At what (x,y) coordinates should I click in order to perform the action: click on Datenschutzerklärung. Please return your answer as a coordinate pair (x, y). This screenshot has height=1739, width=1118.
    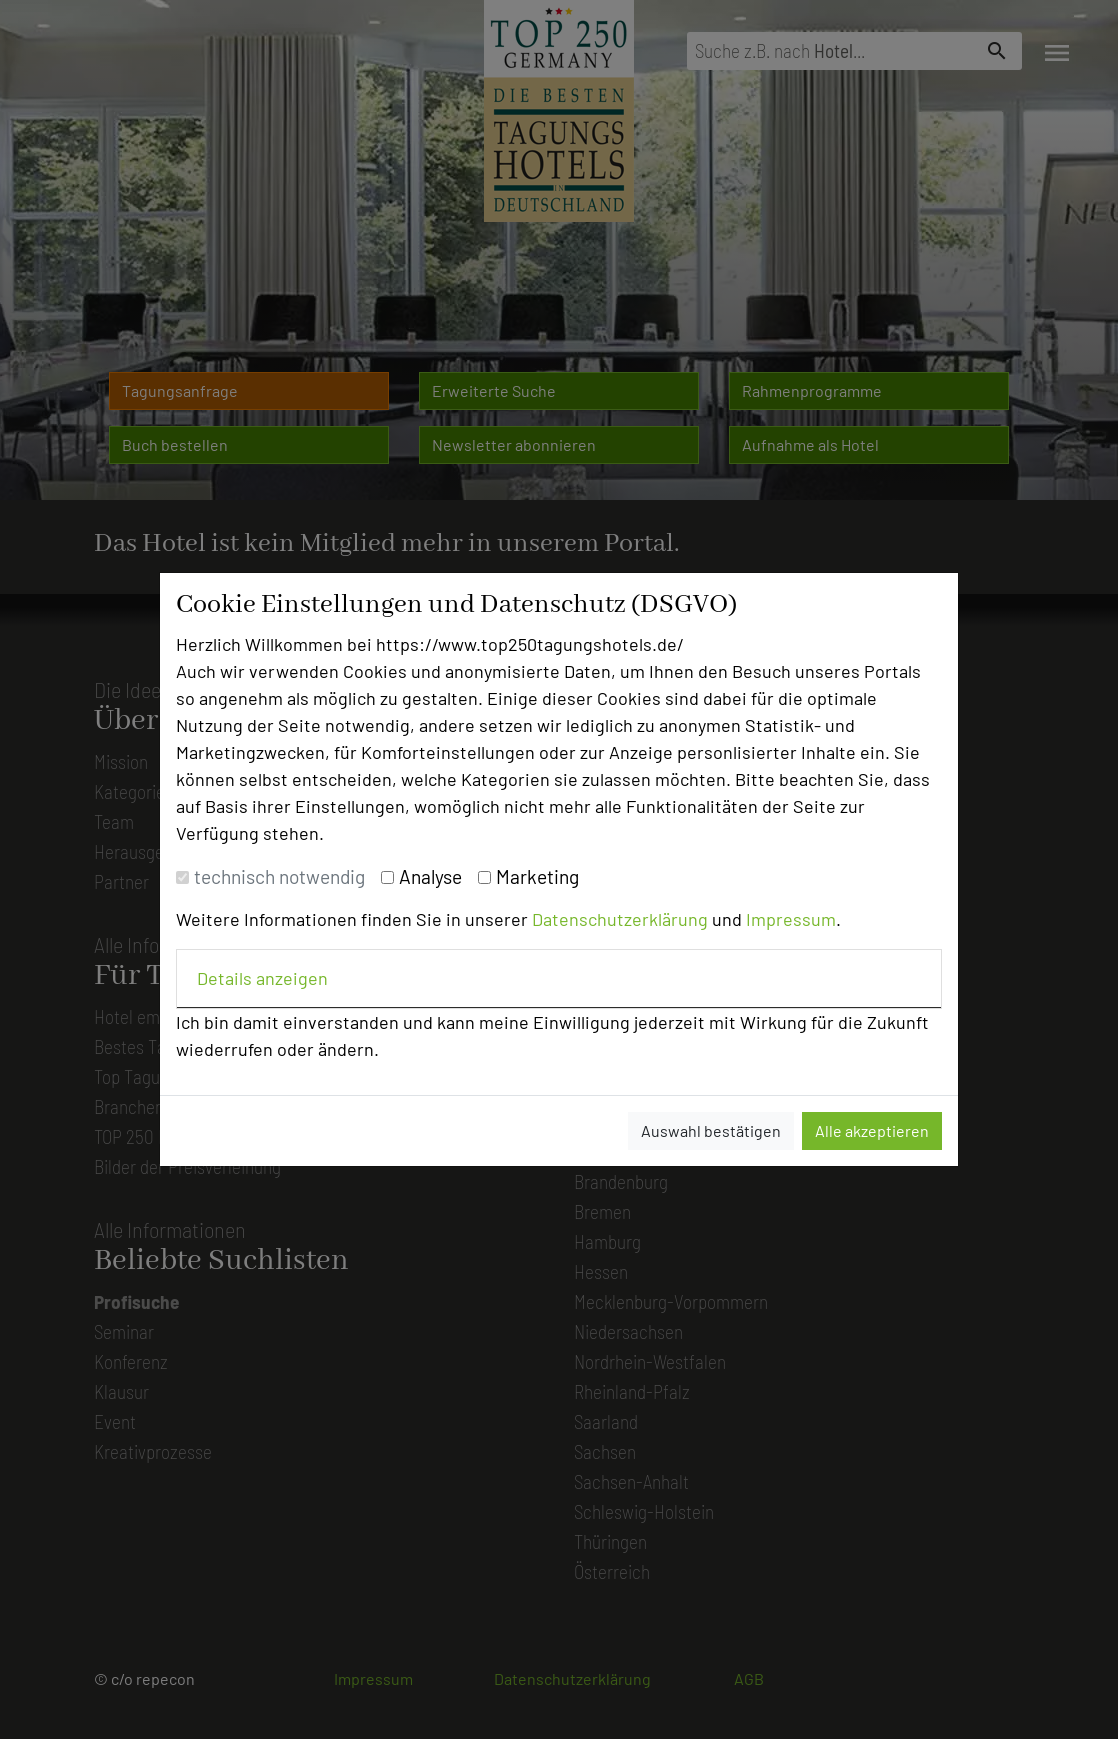
    Looking at the image, I should click on (620, 919).